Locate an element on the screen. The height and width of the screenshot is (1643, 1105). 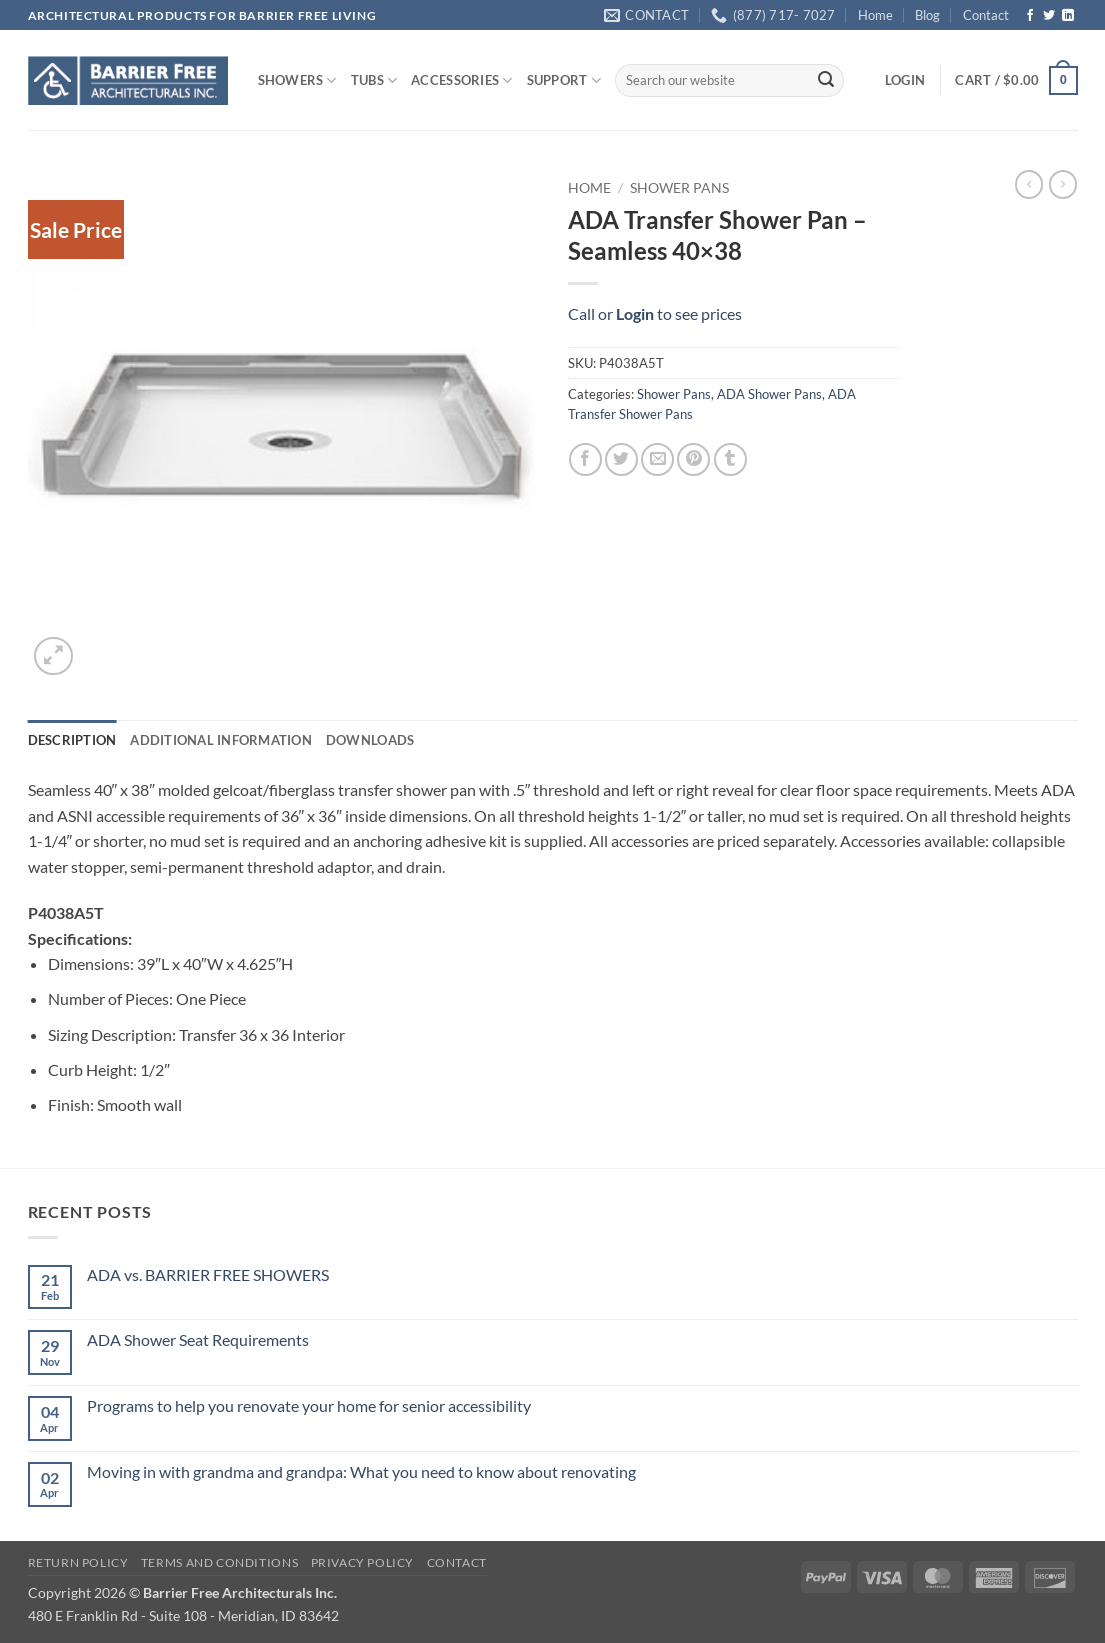
ADA vs. BARRIER FREE SHOWERS is located at coordinates (208, 1274).